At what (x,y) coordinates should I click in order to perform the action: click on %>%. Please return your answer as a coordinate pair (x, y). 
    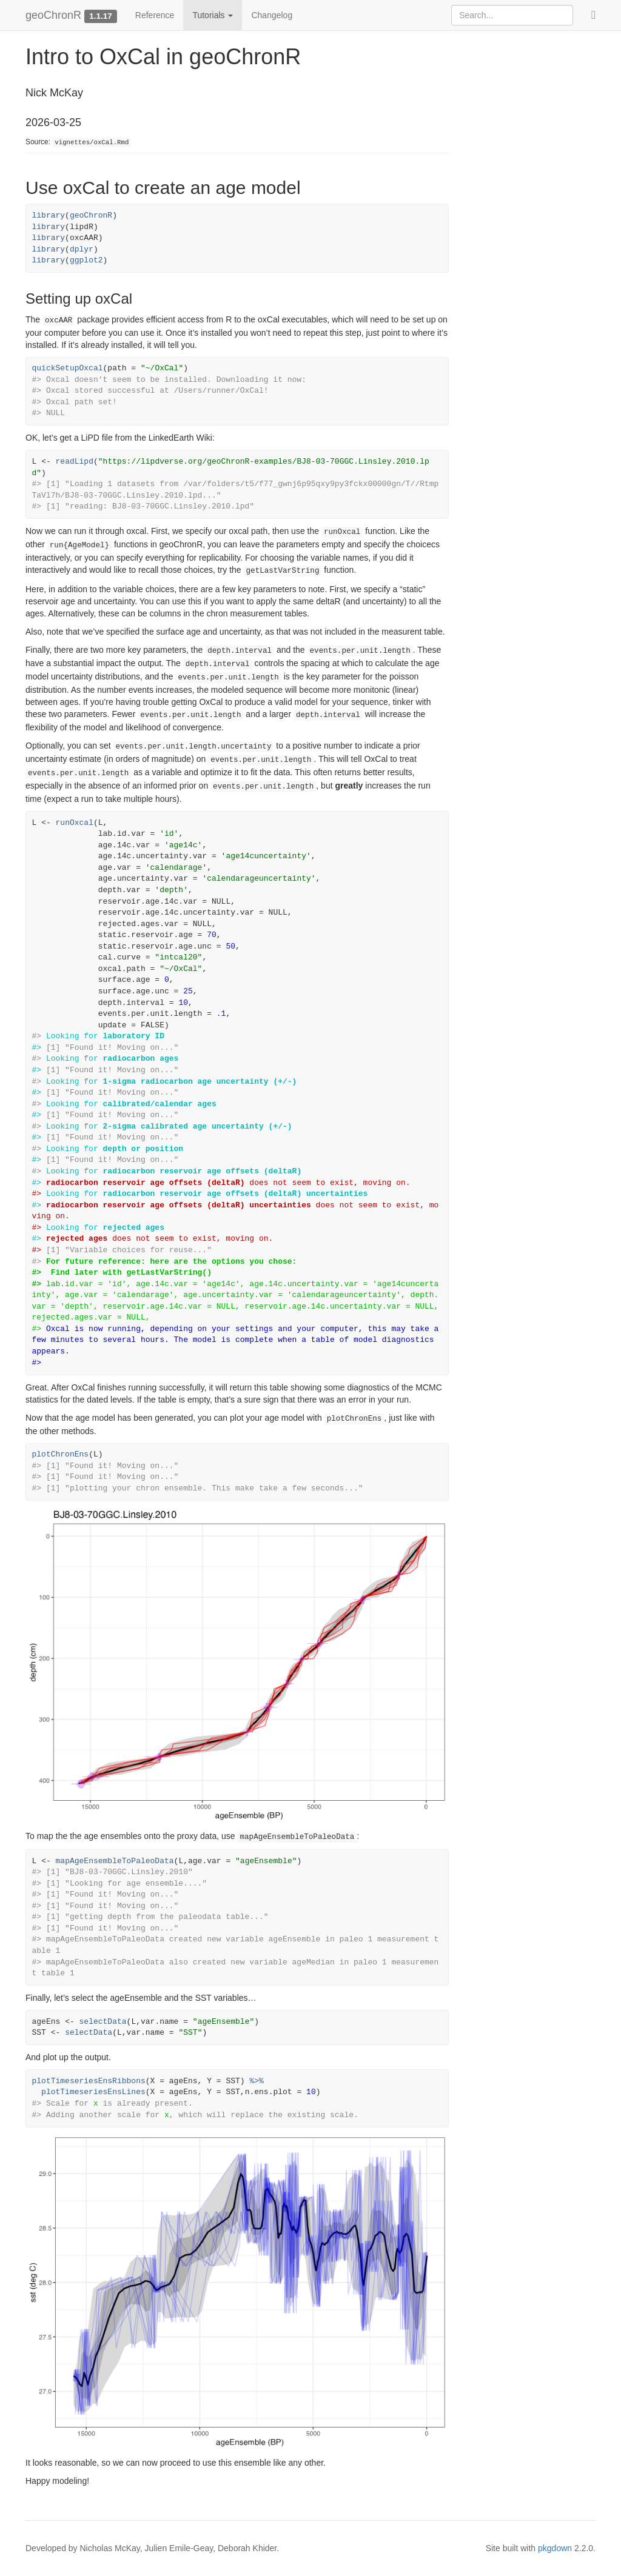
    Looking at the image, I should click on (256, 2081).